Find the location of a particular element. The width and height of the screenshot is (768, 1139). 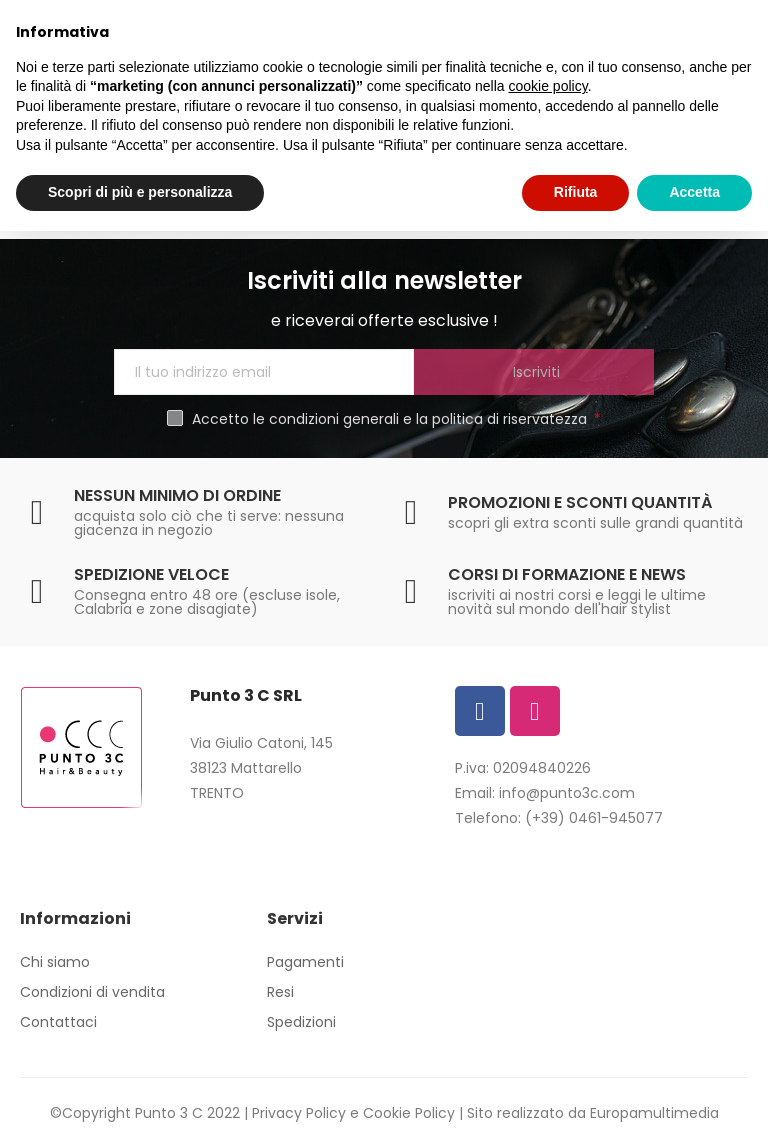

Europamultimedia is located at coordinates (654, 1113).